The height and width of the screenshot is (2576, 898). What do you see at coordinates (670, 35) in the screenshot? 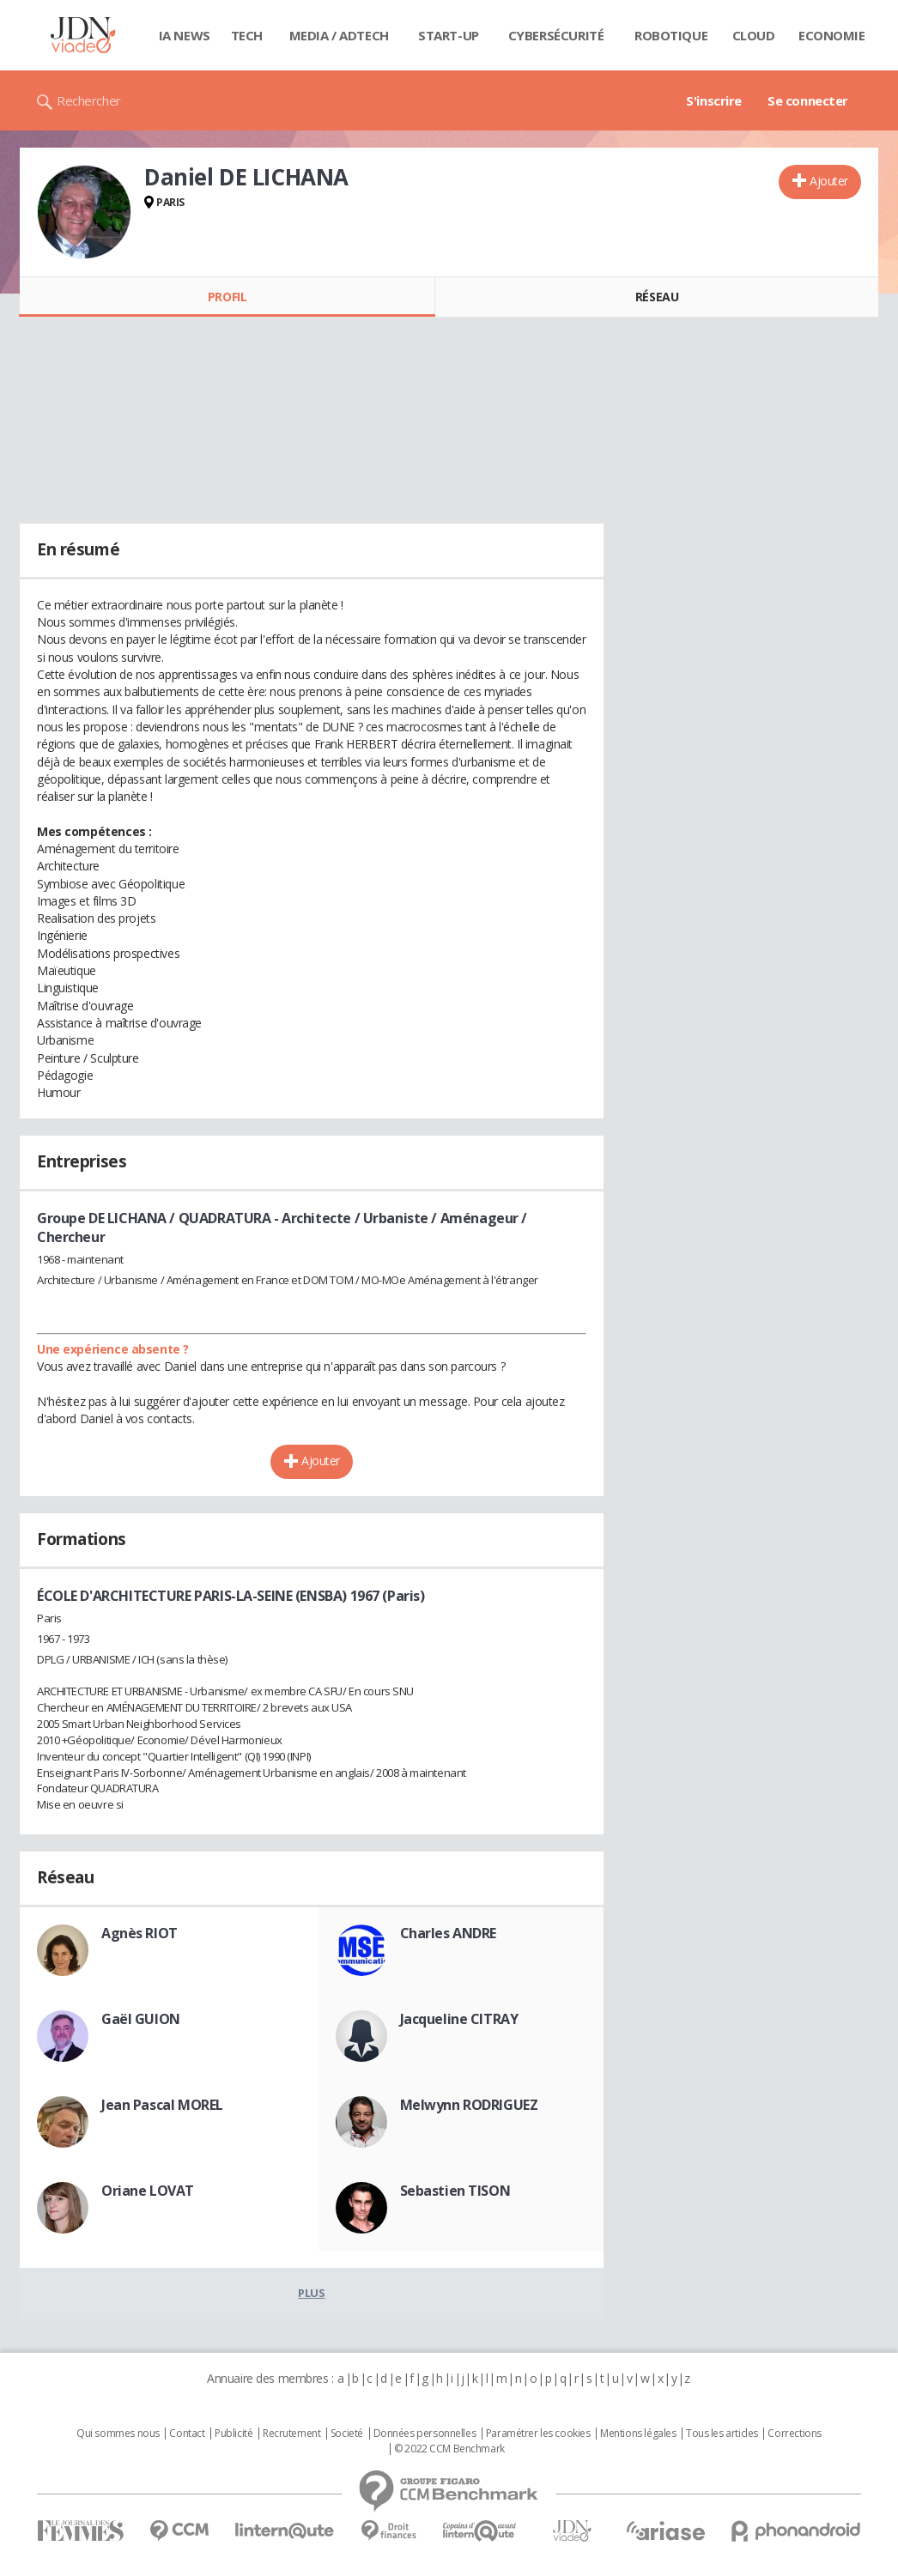
I see `Robotique` at bounding box center [670, 35].